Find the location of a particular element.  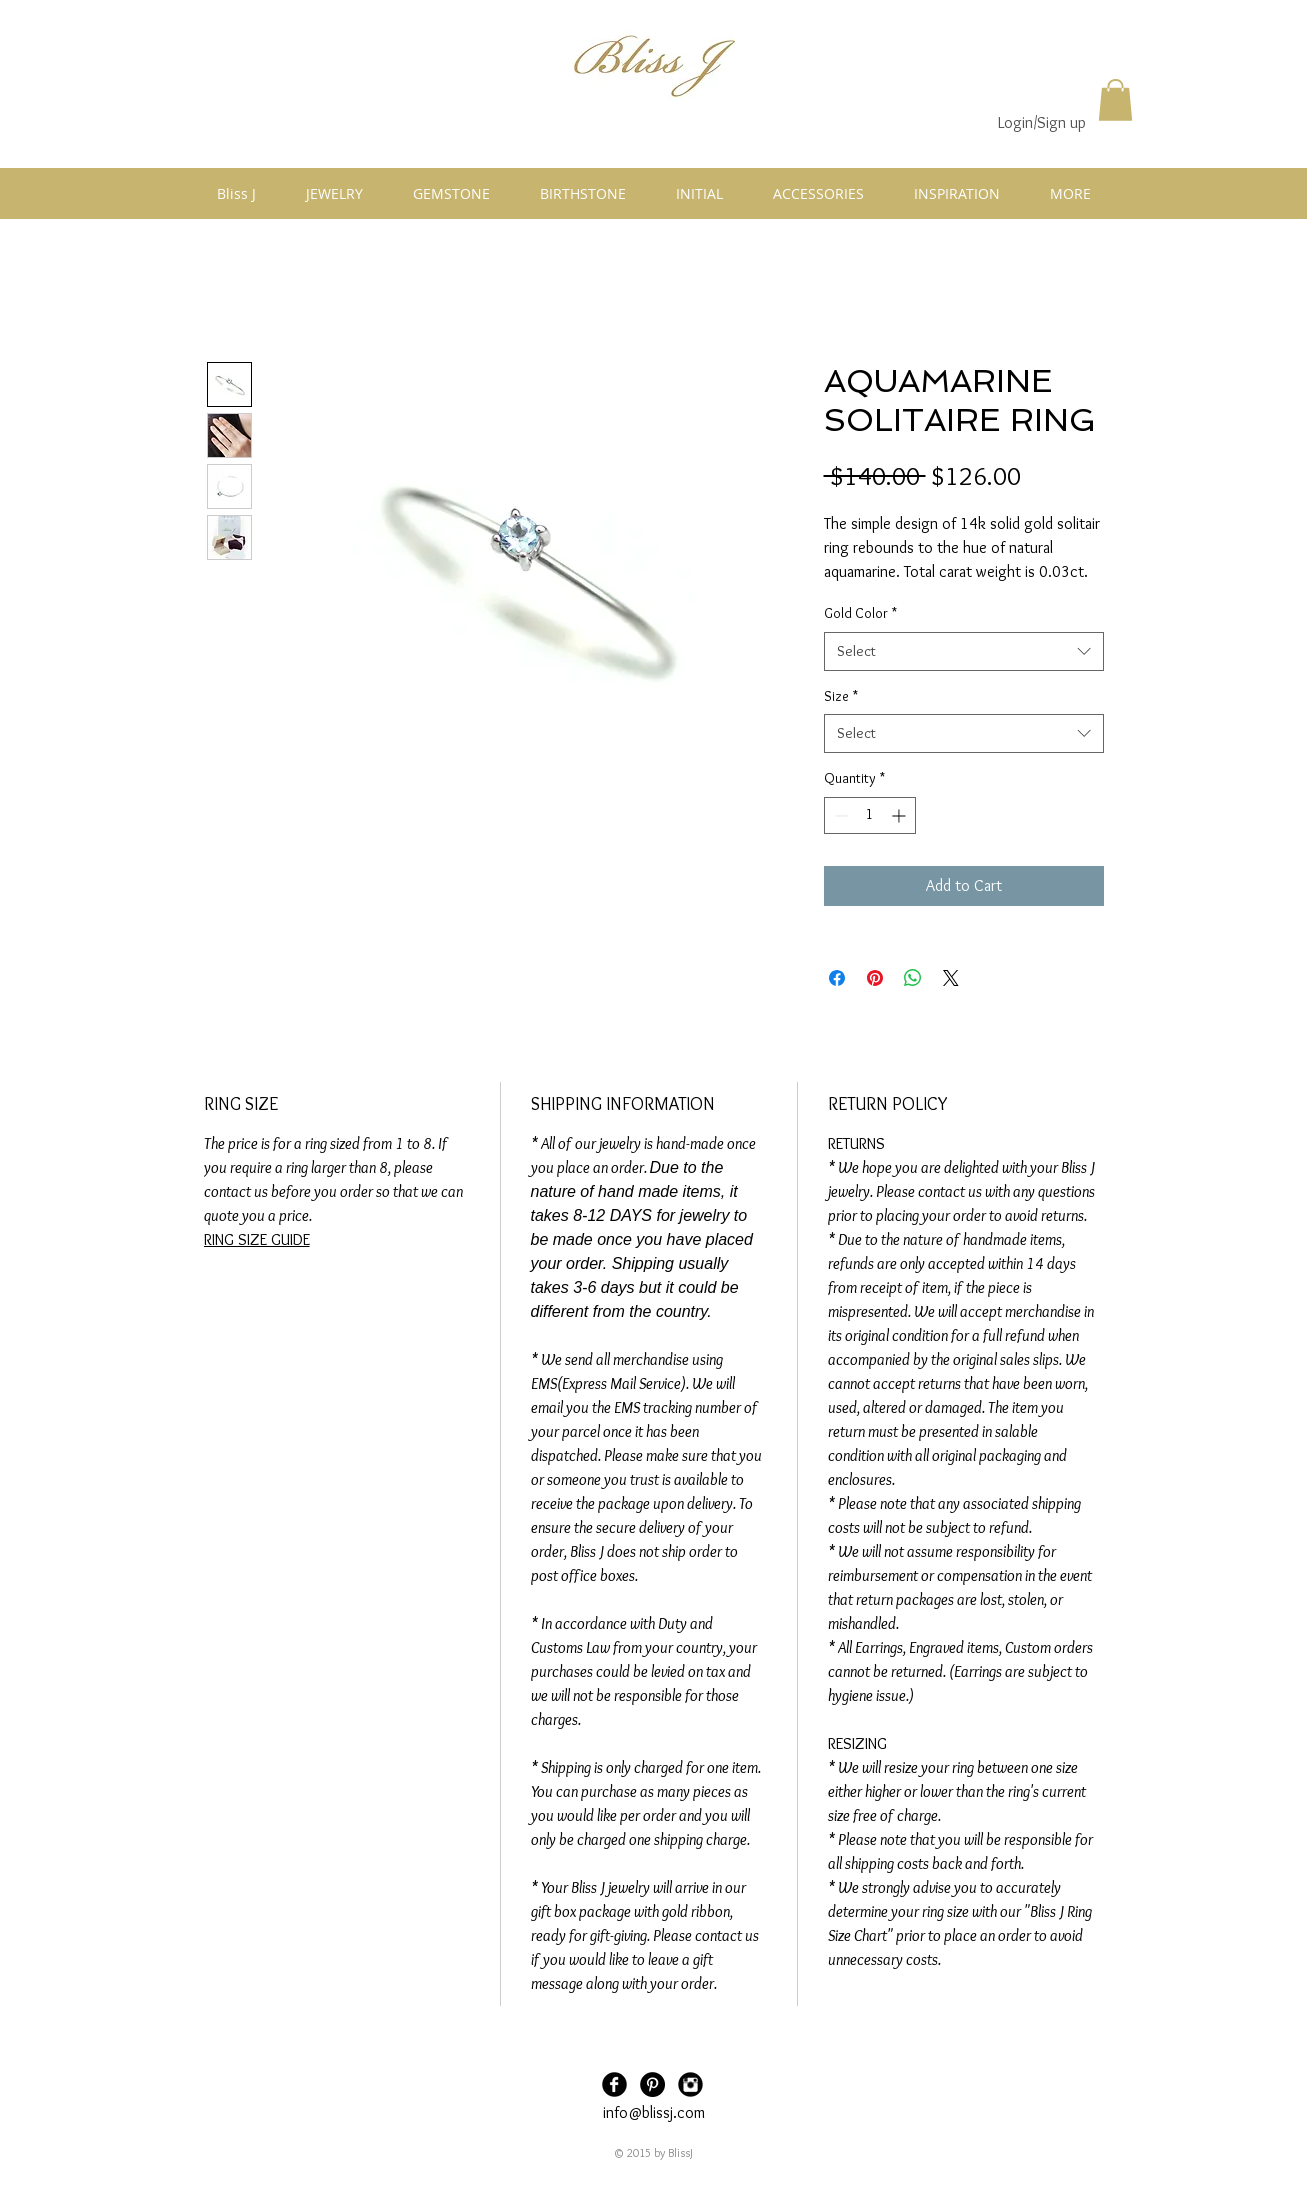

[Instagram Black Round] is located at coordinates (690, 2084).